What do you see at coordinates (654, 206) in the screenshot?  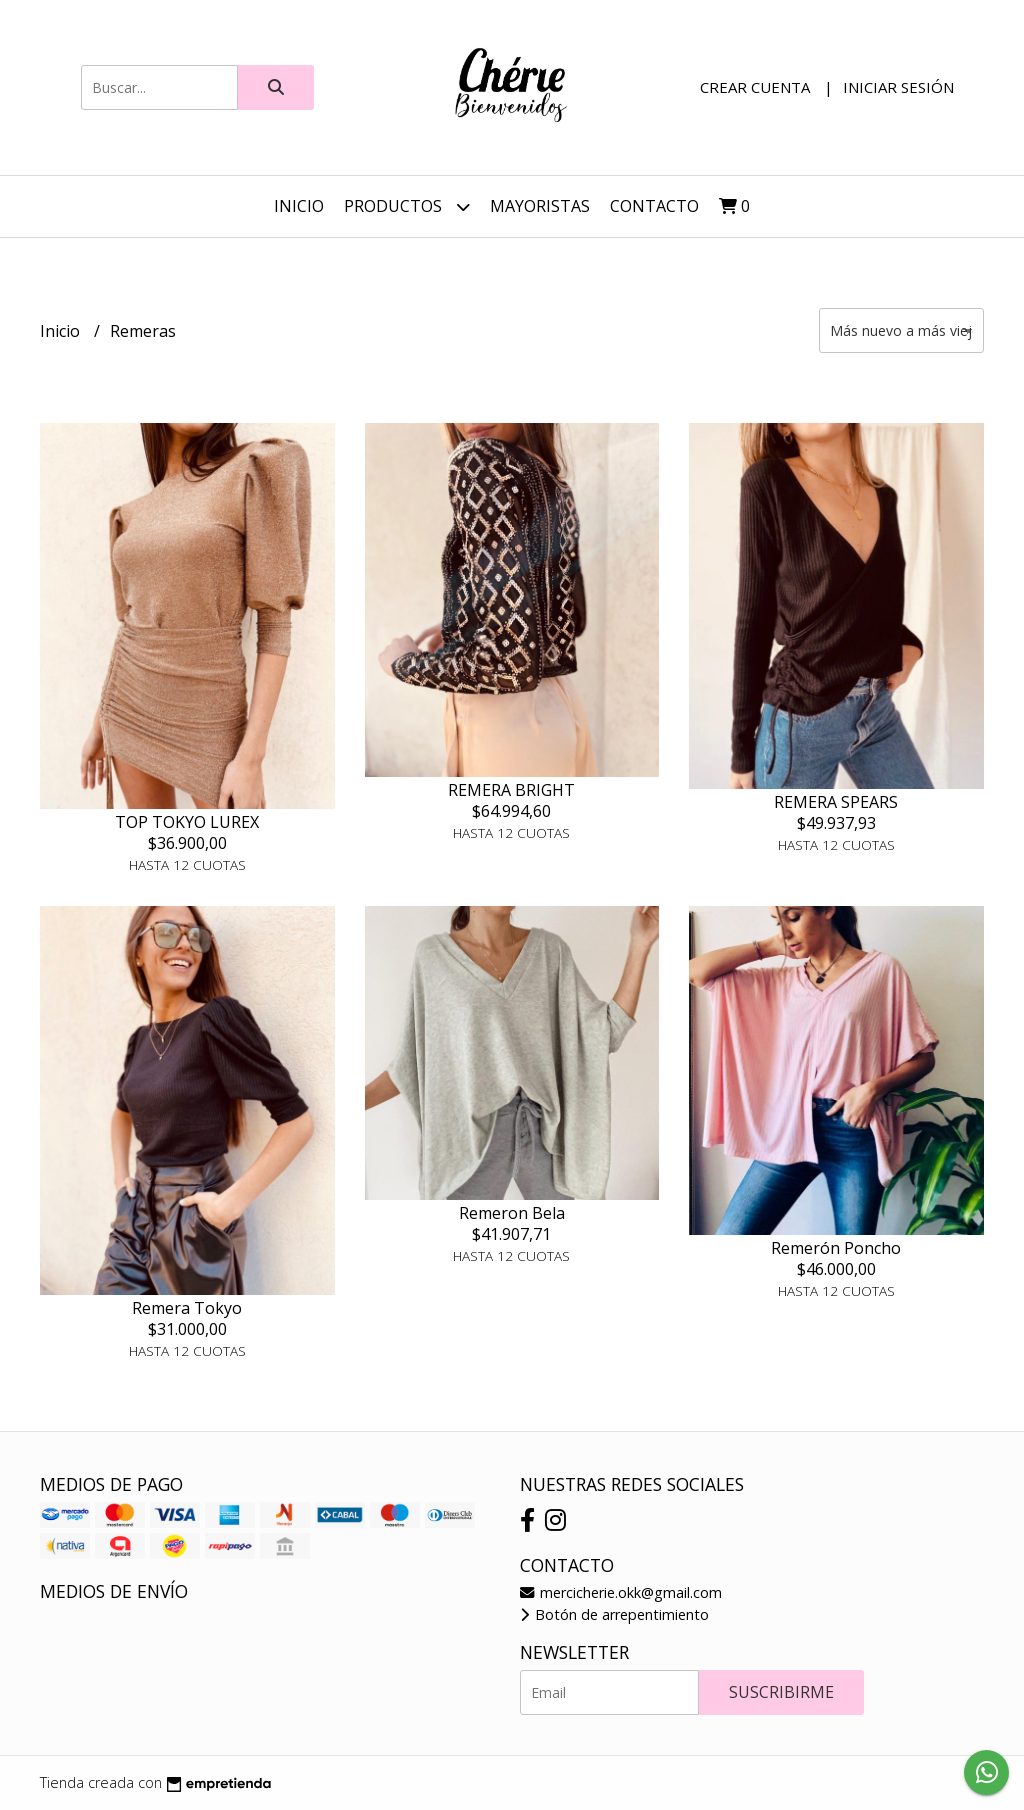 I see `Contacto` at bounding box center [654, 206].